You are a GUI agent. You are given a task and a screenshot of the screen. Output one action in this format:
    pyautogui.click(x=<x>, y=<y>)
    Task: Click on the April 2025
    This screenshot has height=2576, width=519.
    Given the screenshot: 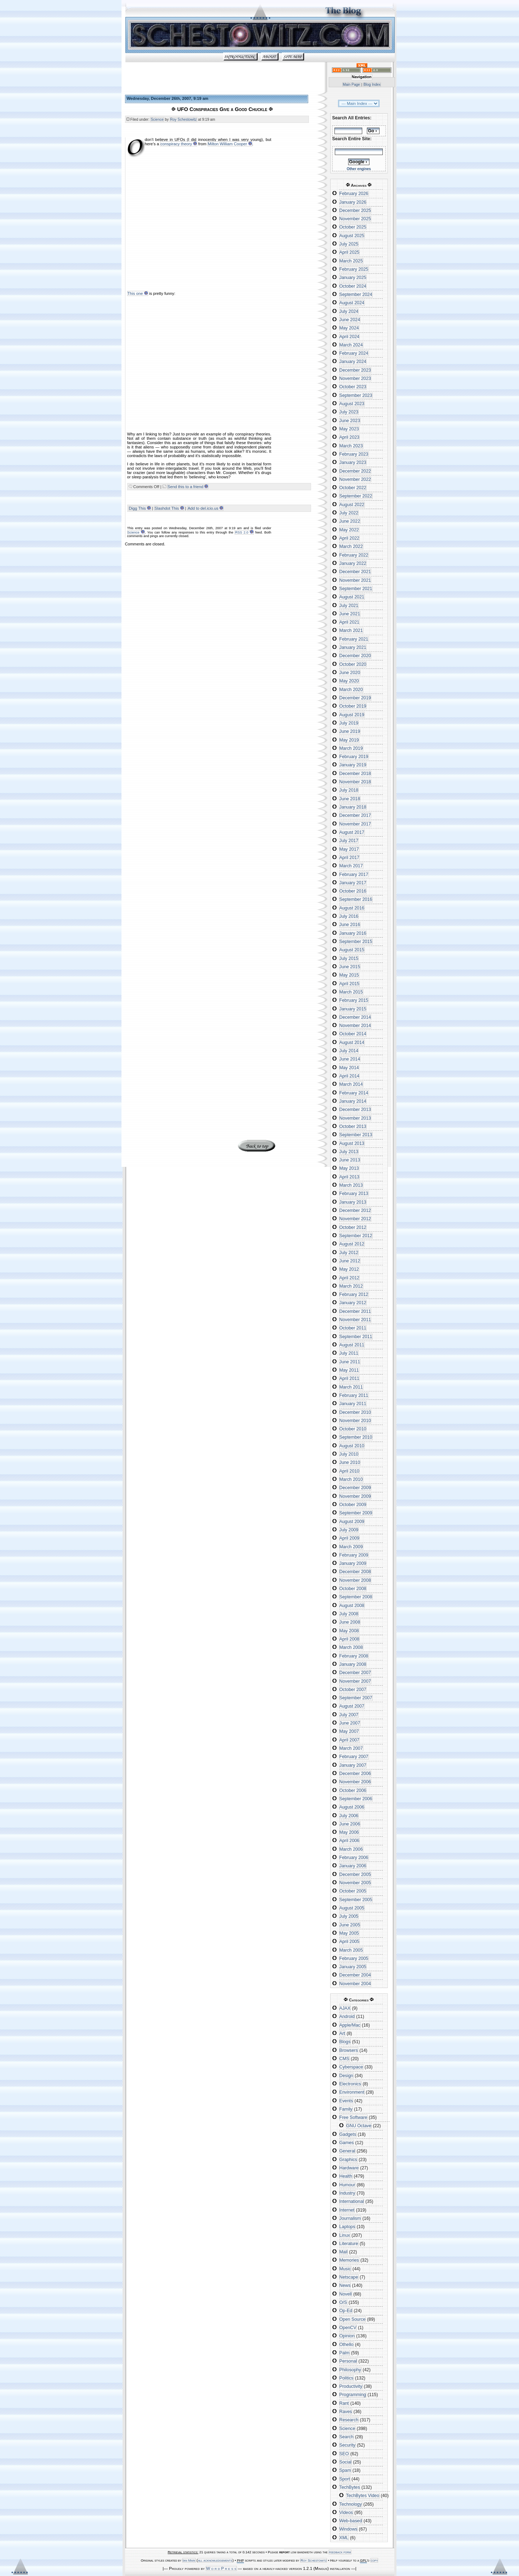 What is the action you would take?
    pyautogui.click(x=349, y=252)
    